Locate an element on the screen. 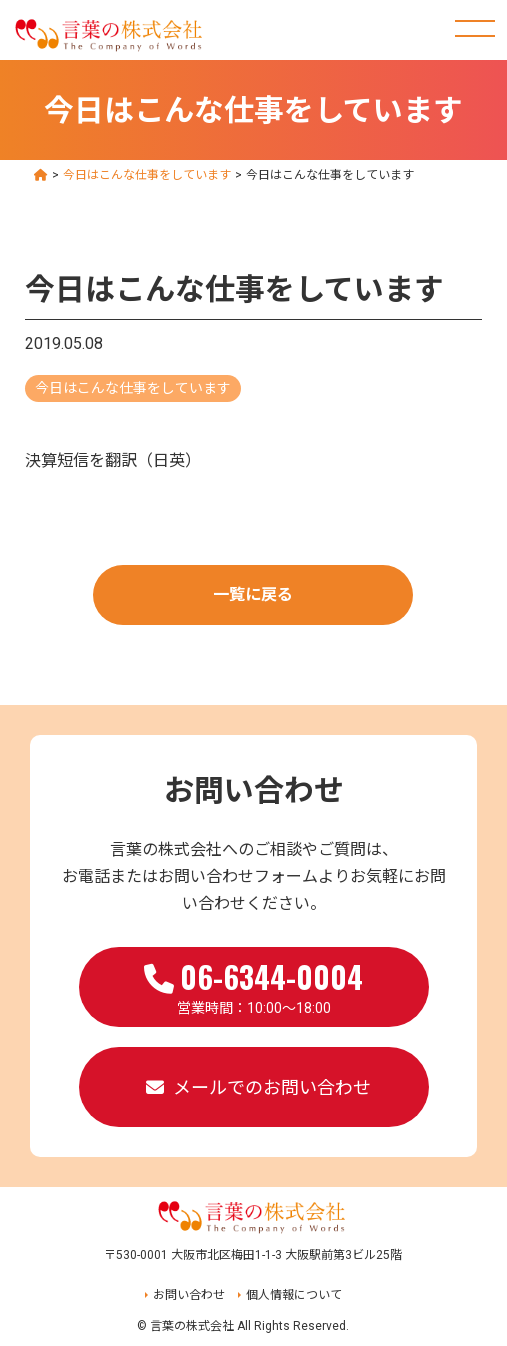 The image size is (507, 1346). 個人情報について is located at coordinates (294, 1295).